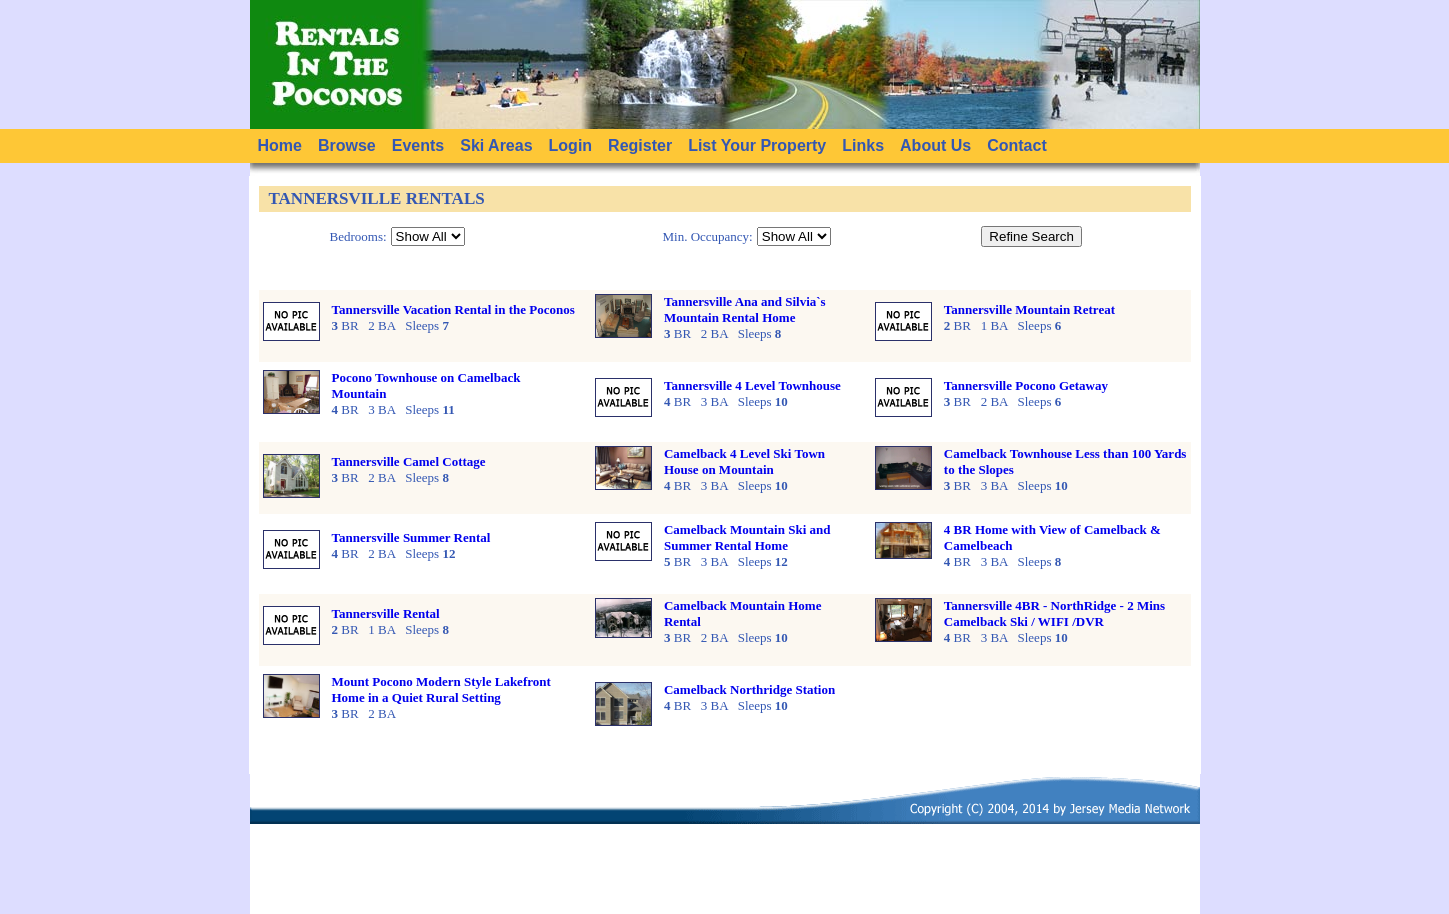 The image size is (1449, 914). Describe the element at coordinates (1054, 613) in the screenshot. I see `Tannersville 4BR - NorthRidge - 2 Mins Camelback Ski / WIFI /DVR` at that location.